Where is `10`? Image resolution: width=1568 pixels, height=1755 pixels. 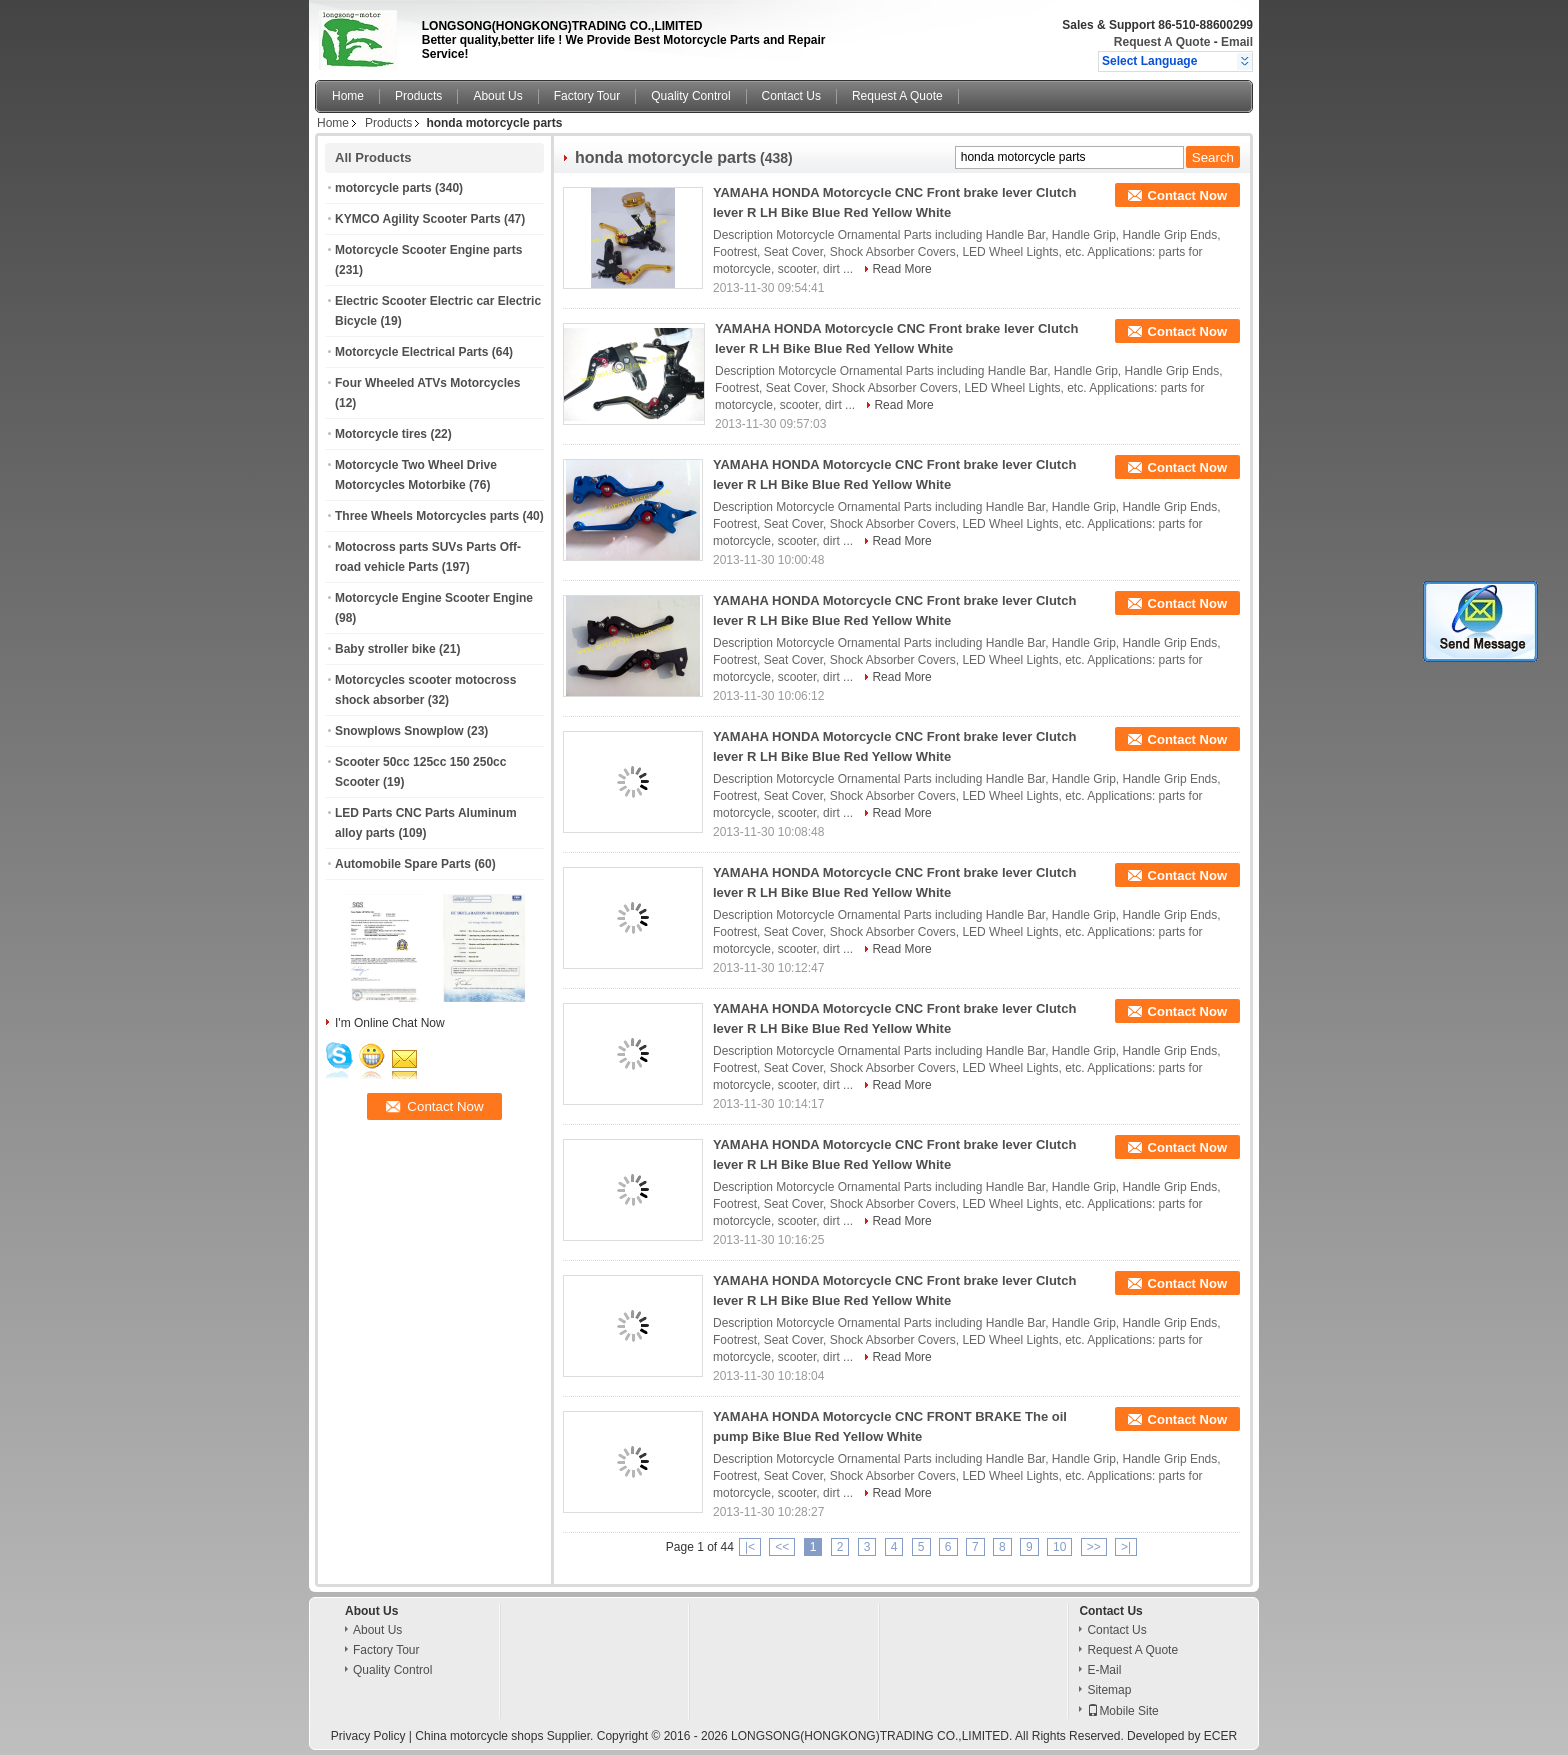 10 is located at coordinates (1059, 1547).